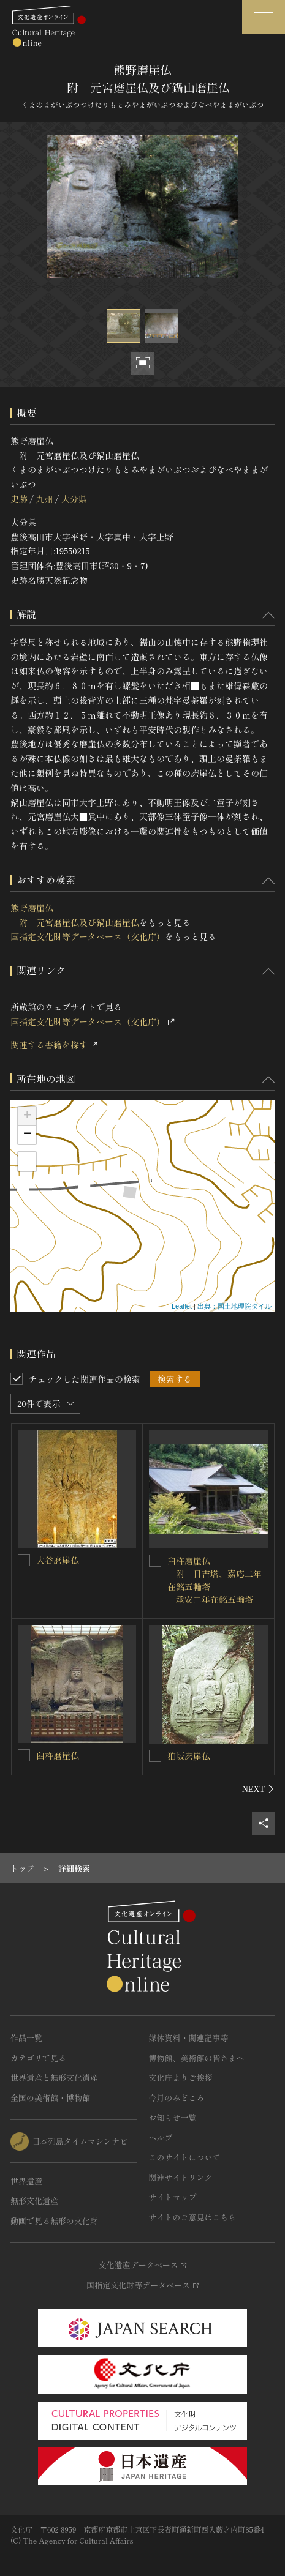 The height and width of the screenshot is (2576, 285). What do you see at coordinates (26, 2181) in the screenshot?
I see `世界遺産` at bounding box center [26, 2181].